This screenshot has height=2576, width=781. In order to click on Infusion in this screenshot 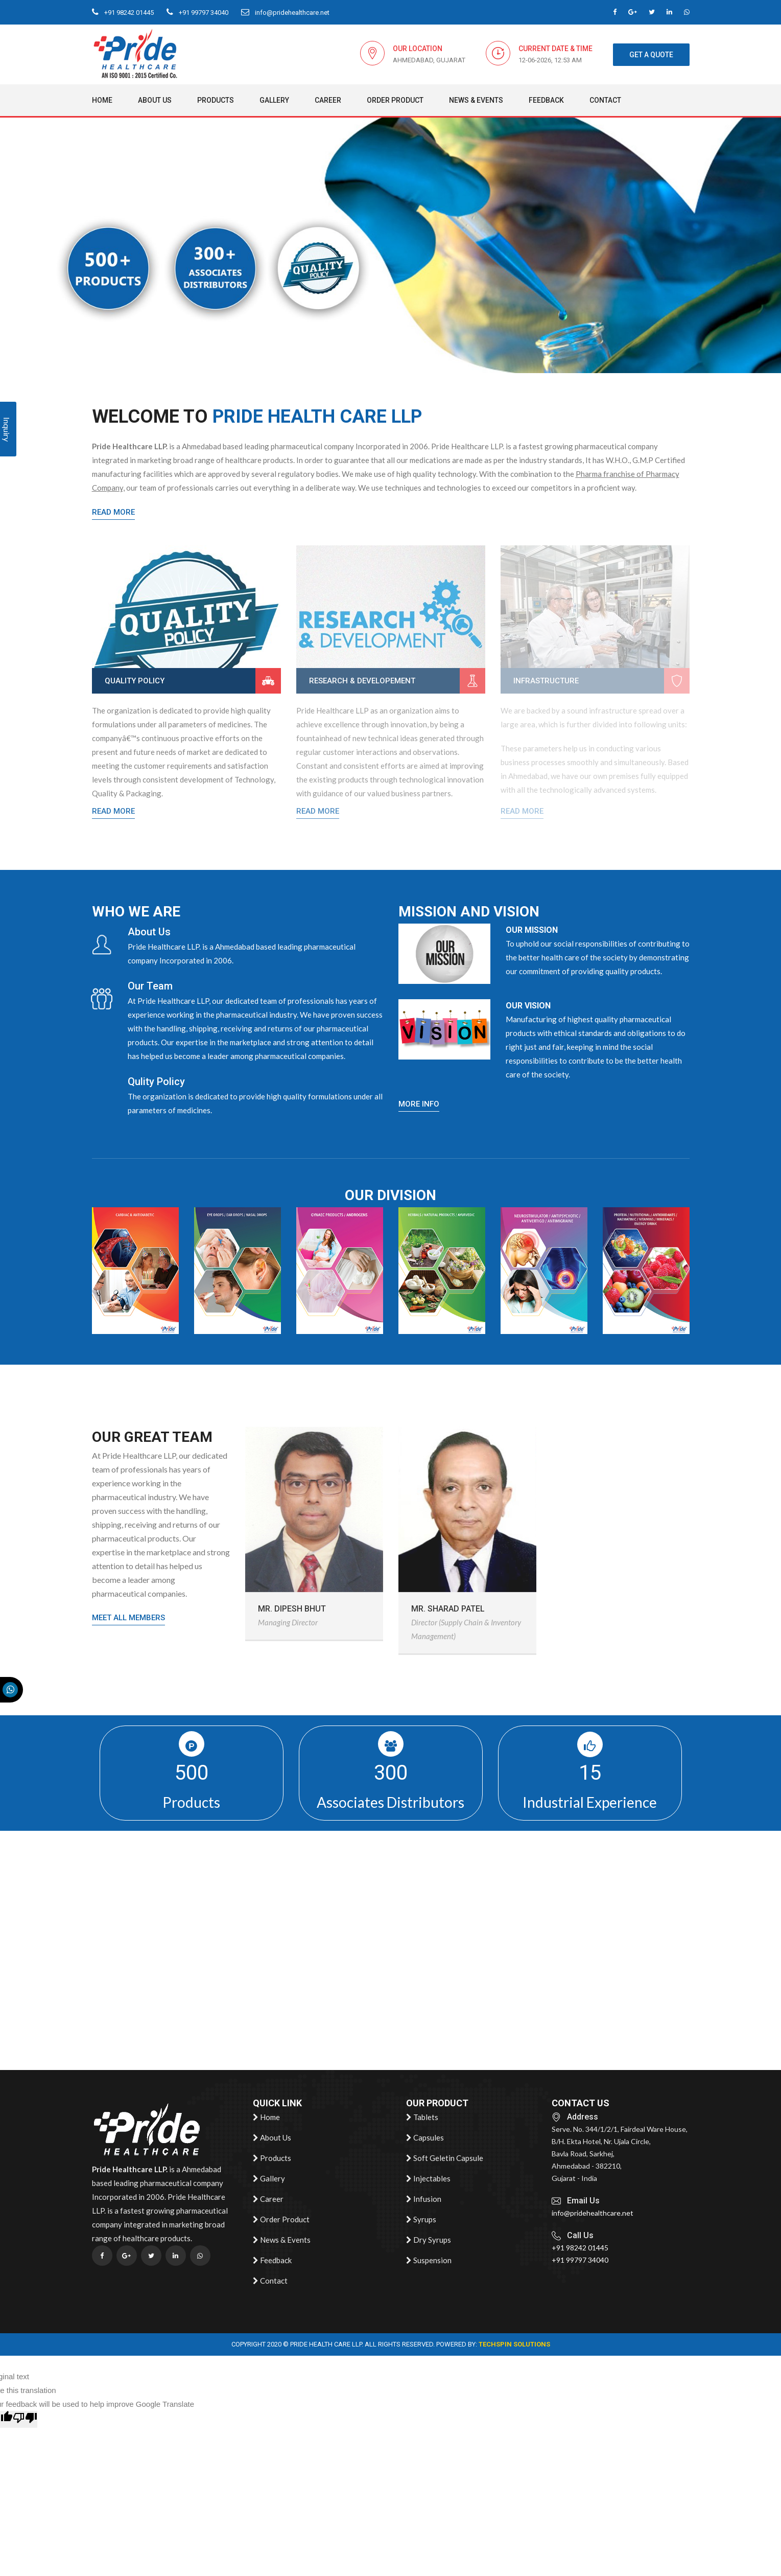, I will do `click(423, 2199)`.